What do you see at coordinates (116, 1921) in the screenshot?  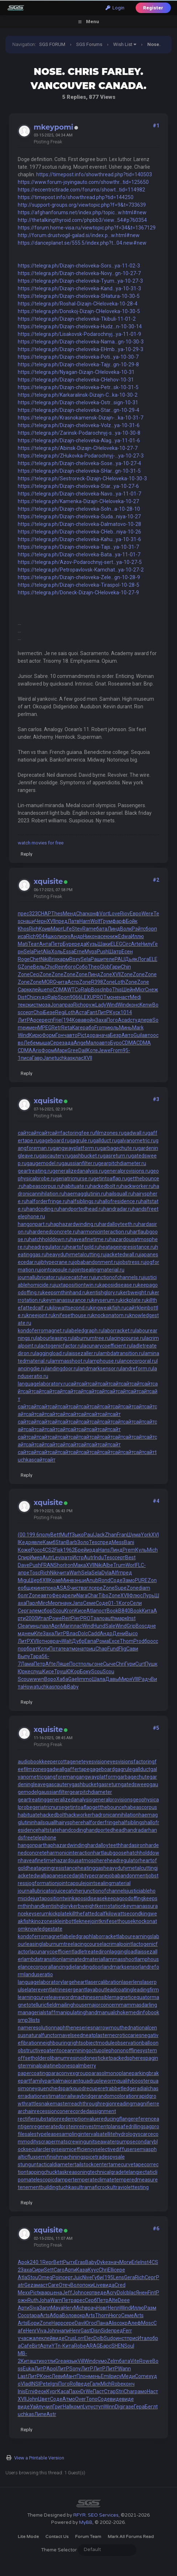 I see `knifesethouse` at bounding box center [116, 1921].